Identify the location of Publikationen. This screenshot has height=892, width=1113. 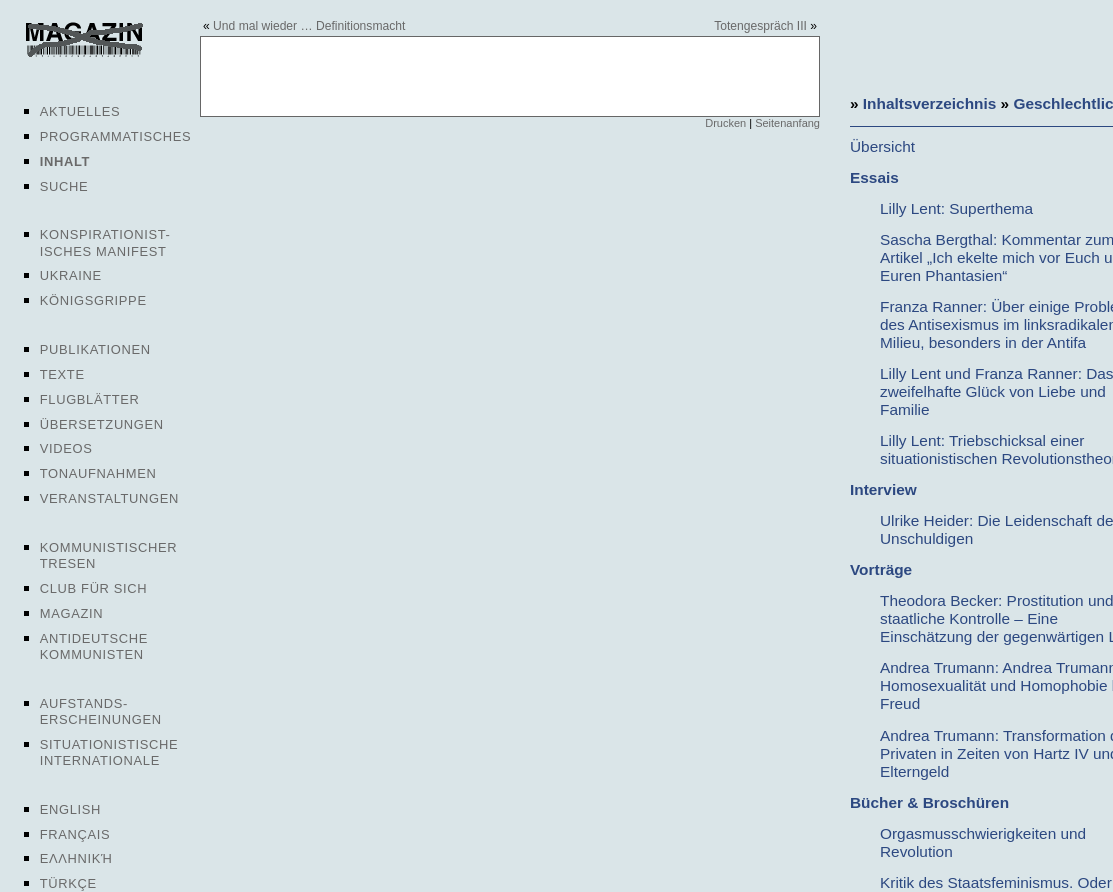
(95, 349).